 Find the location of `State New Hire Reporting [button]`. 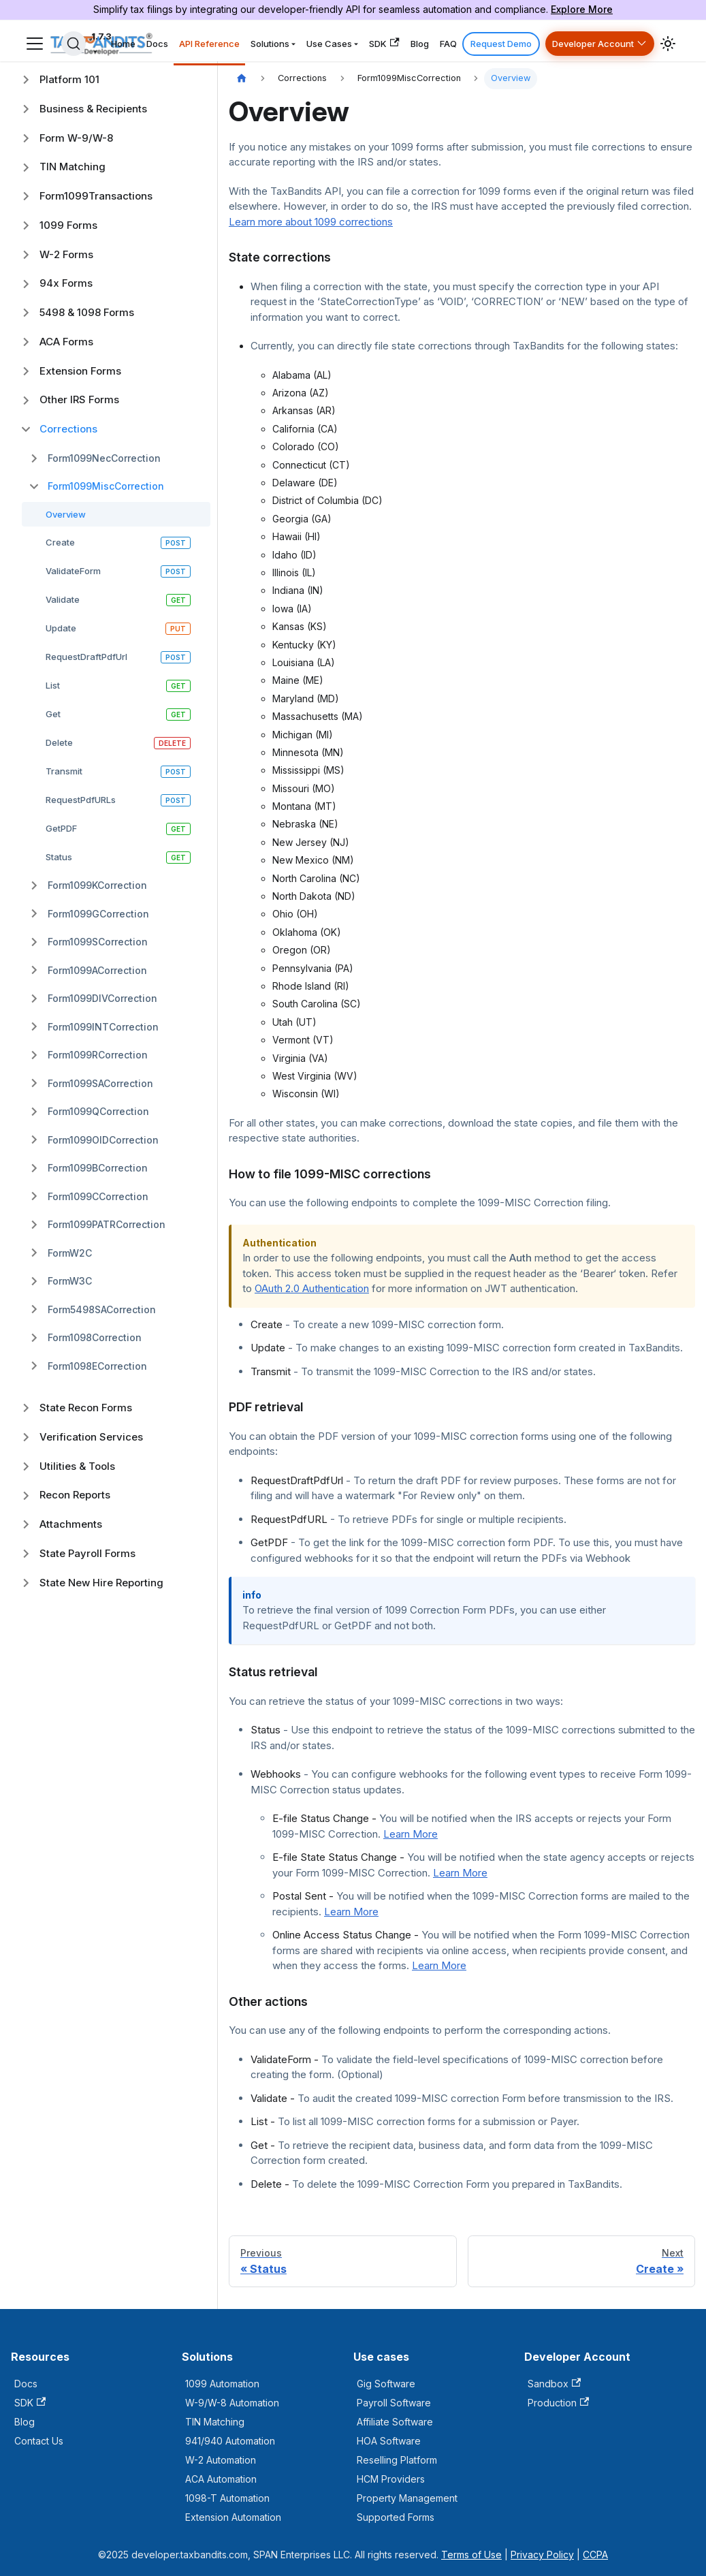

State New Hire Reporting [button] is located at coordinates (101, 1582).